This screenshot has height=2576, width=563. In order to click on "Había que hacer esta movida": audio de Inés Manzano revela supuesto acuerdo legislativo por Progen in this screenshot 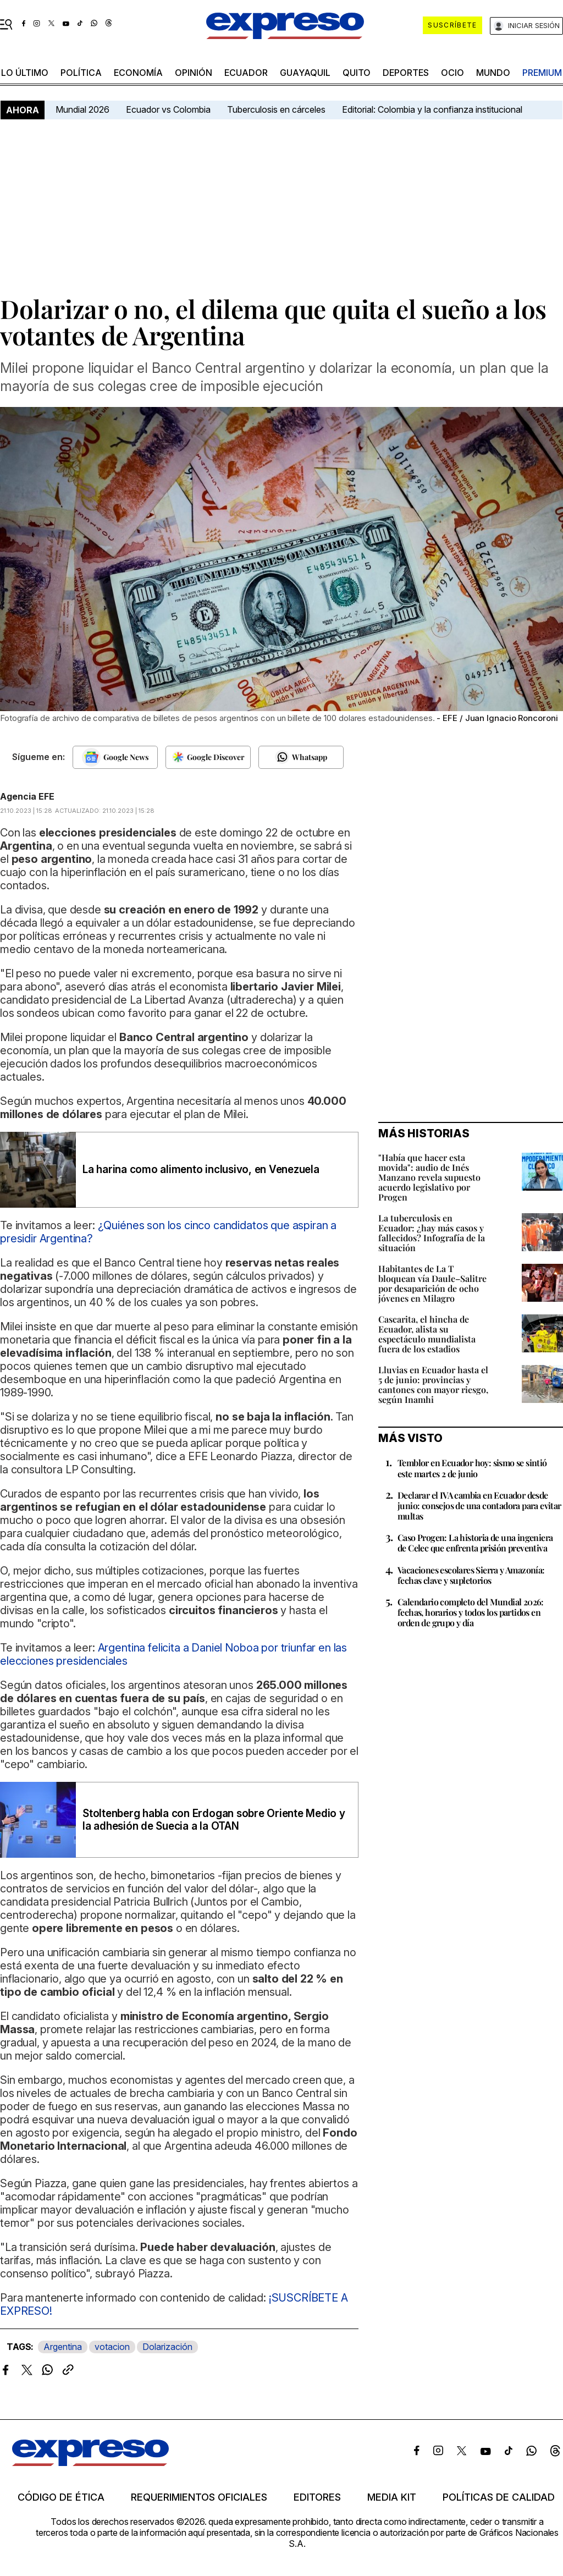, I will do `click(429, 1177)`.